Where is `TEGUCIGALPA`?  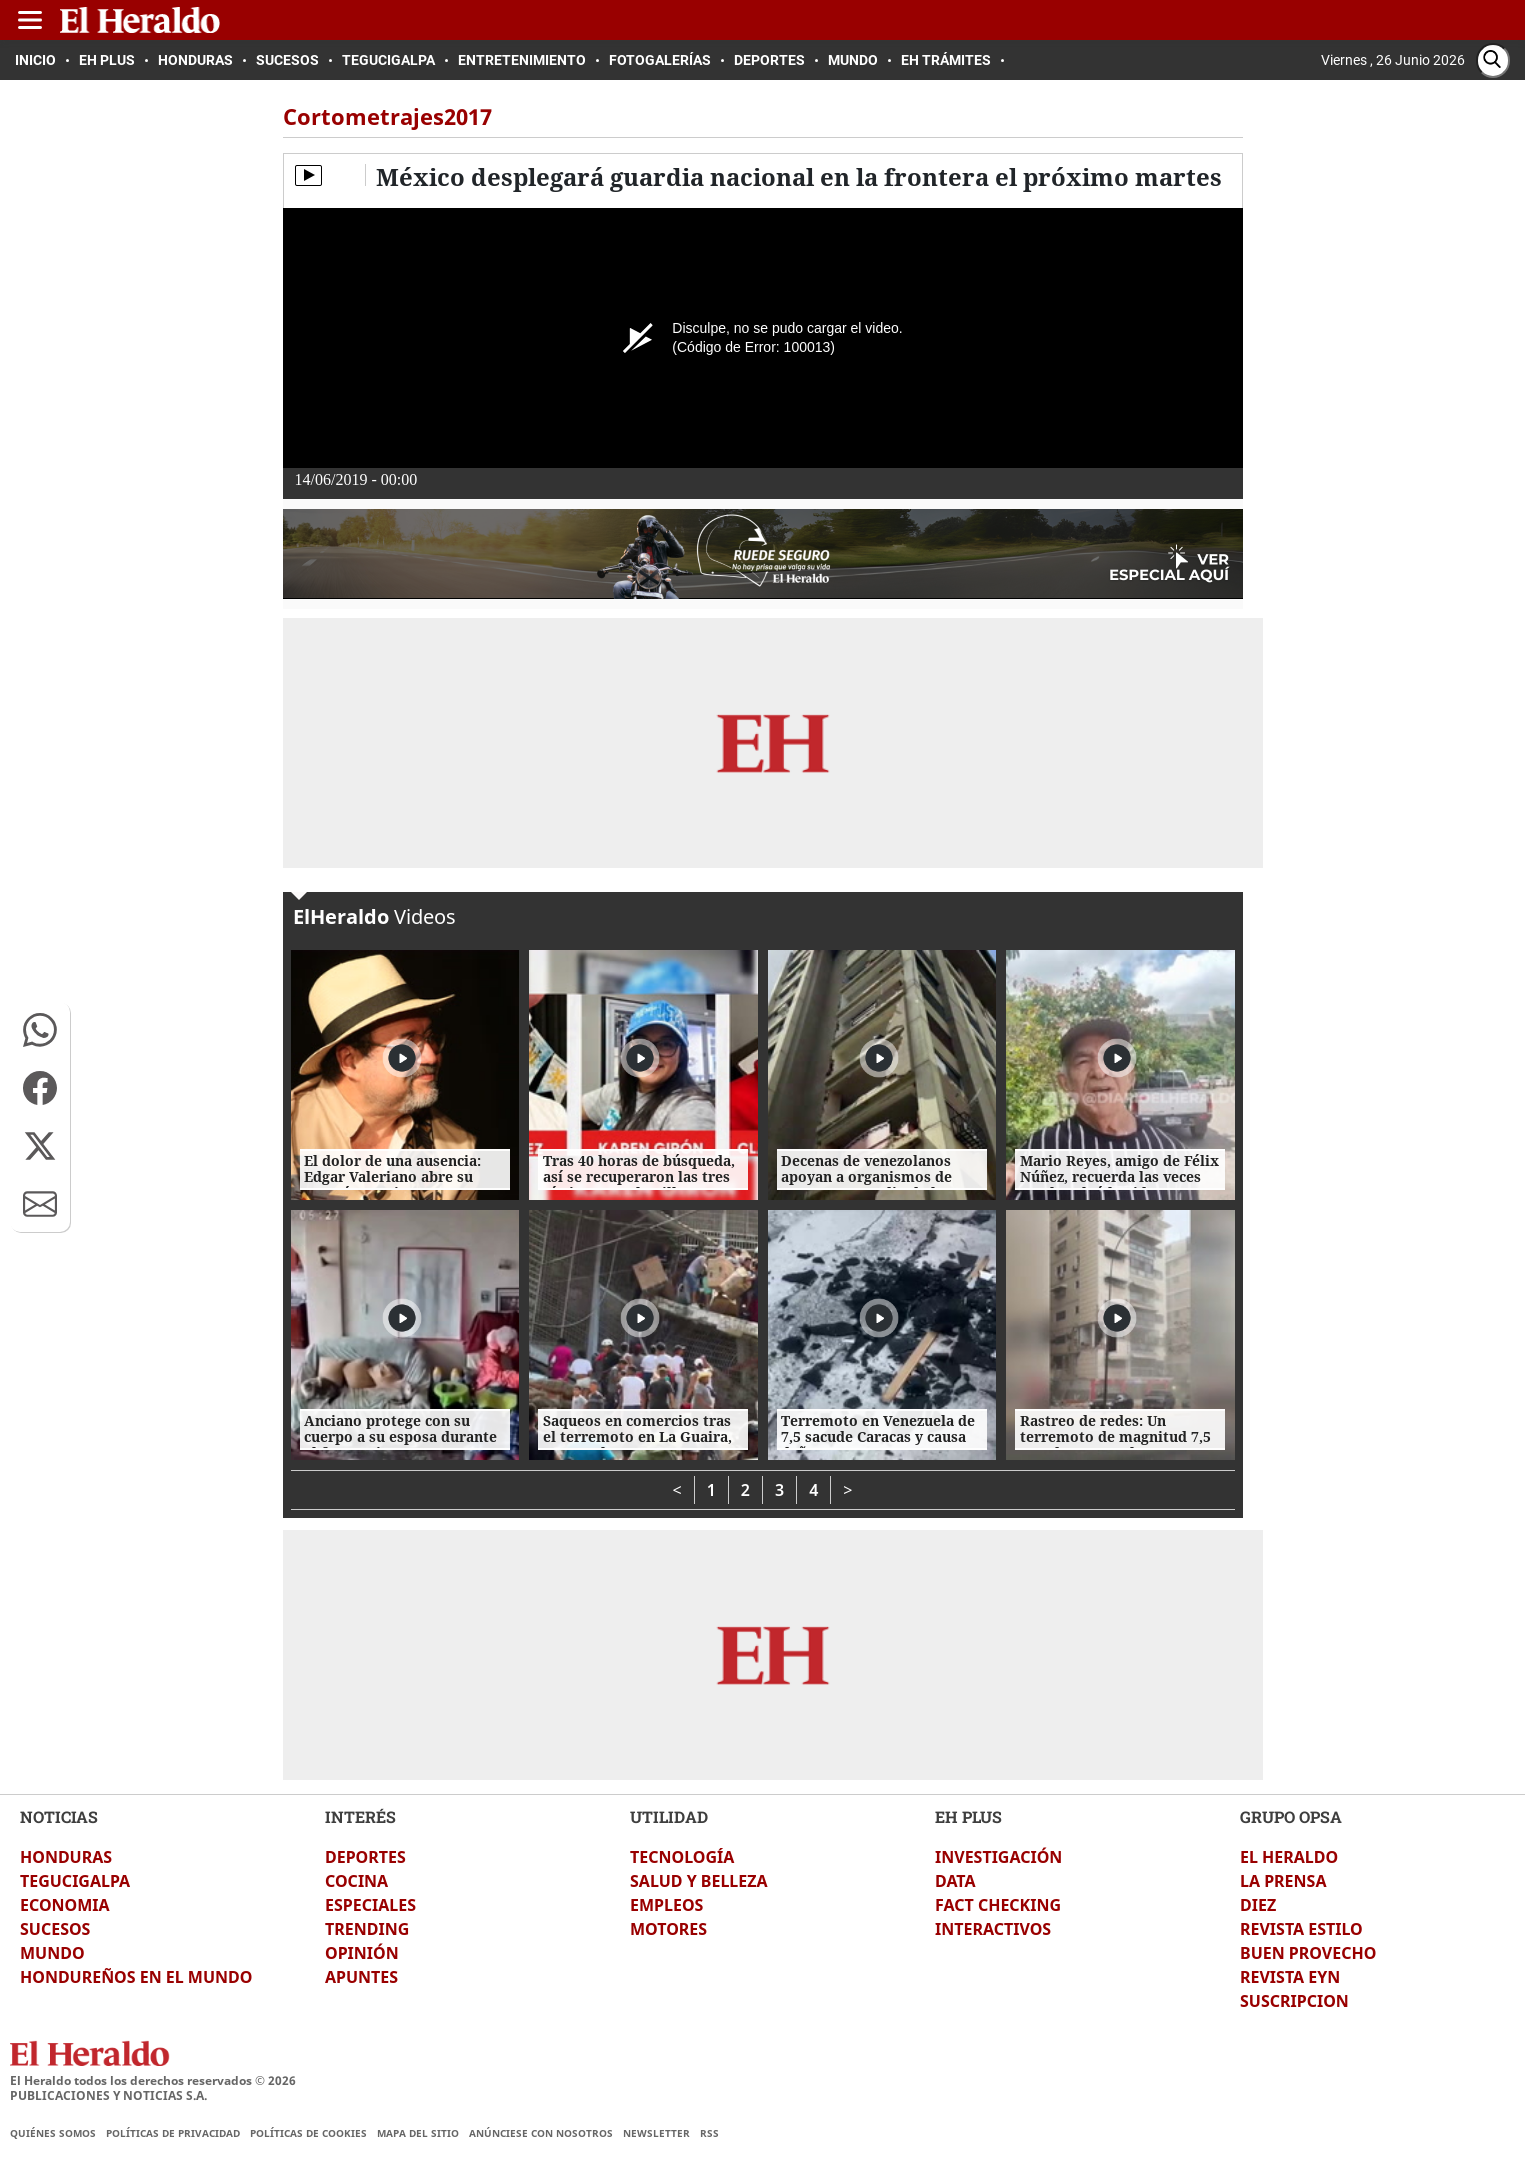
TEGUCIGALPA is located at coordinates (75, 1881).